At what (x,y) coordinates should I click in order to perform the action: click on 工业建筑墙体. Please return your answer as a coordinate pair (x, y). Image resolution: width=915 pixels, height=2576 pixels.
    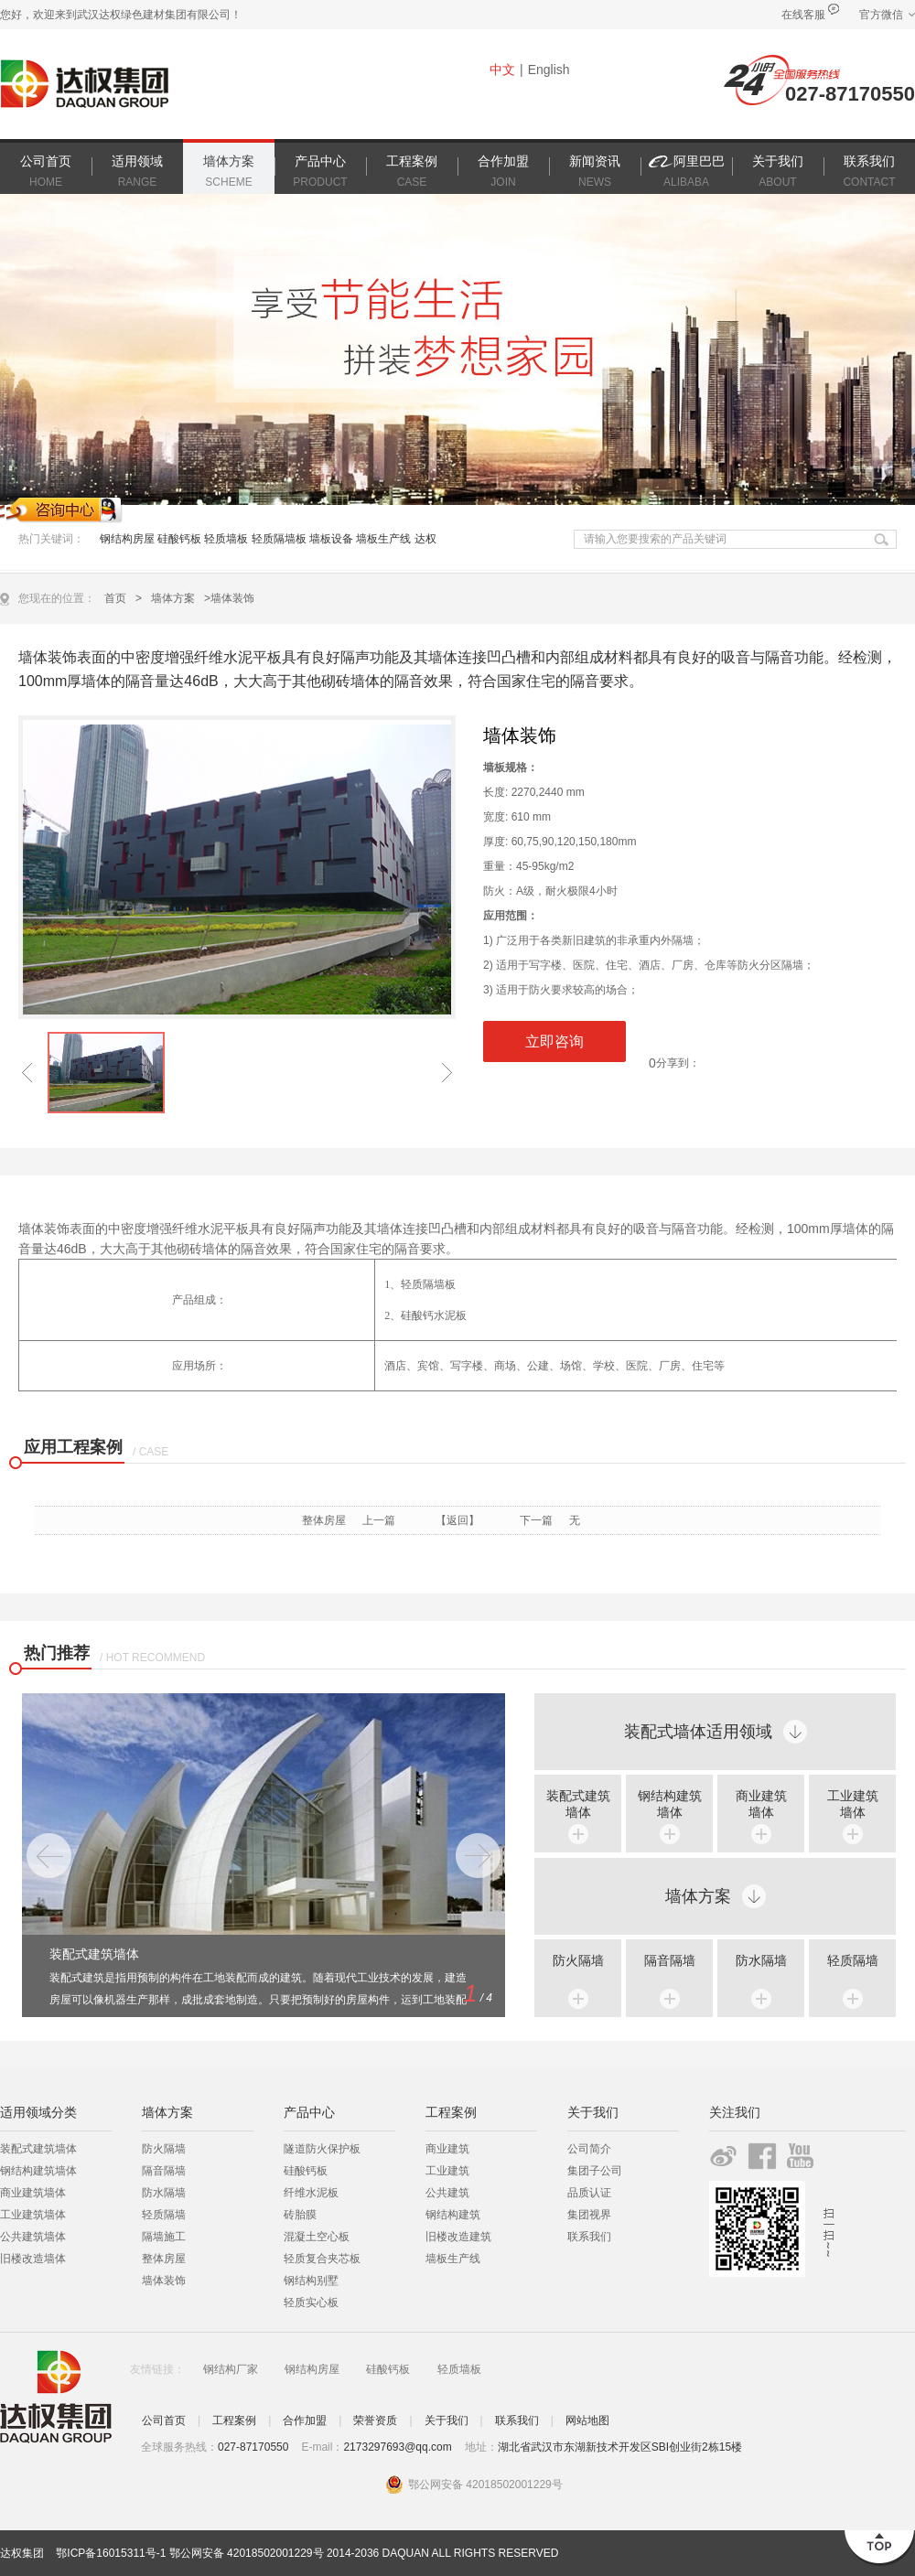
    Looking at the image, I should click on (33, 2214).